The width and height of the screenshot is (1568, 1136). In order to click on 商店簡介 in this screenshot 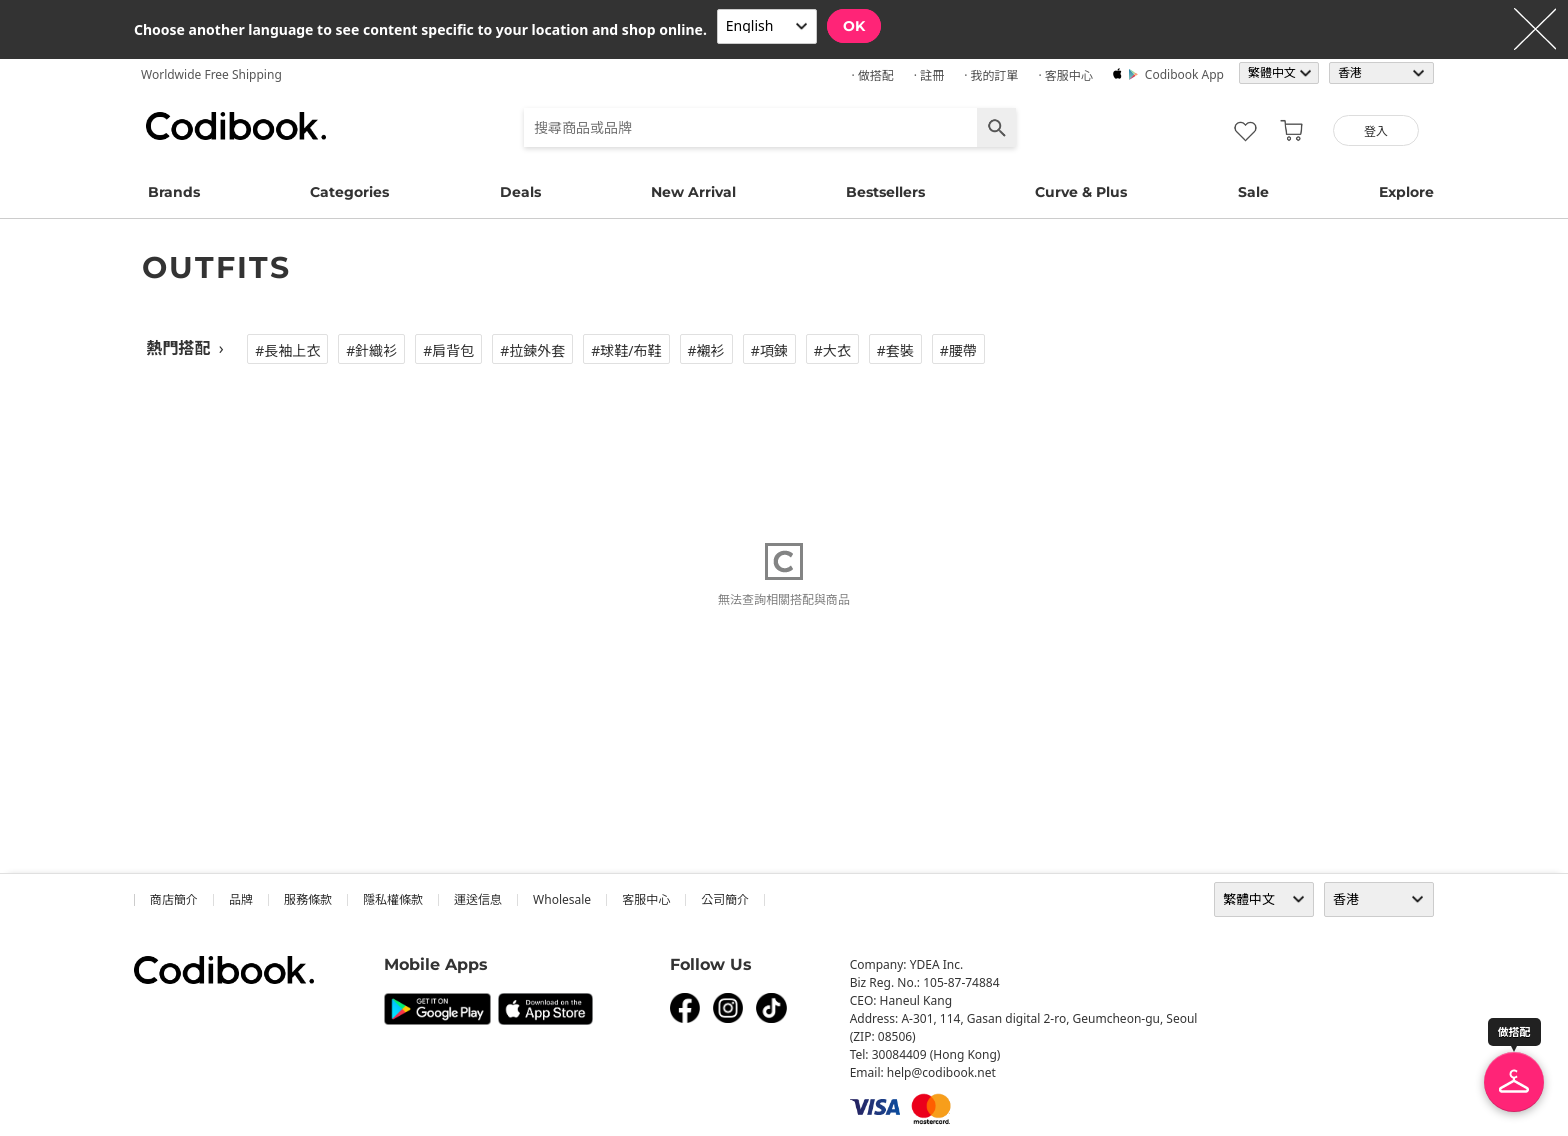, I will do `click(174, 899)`.